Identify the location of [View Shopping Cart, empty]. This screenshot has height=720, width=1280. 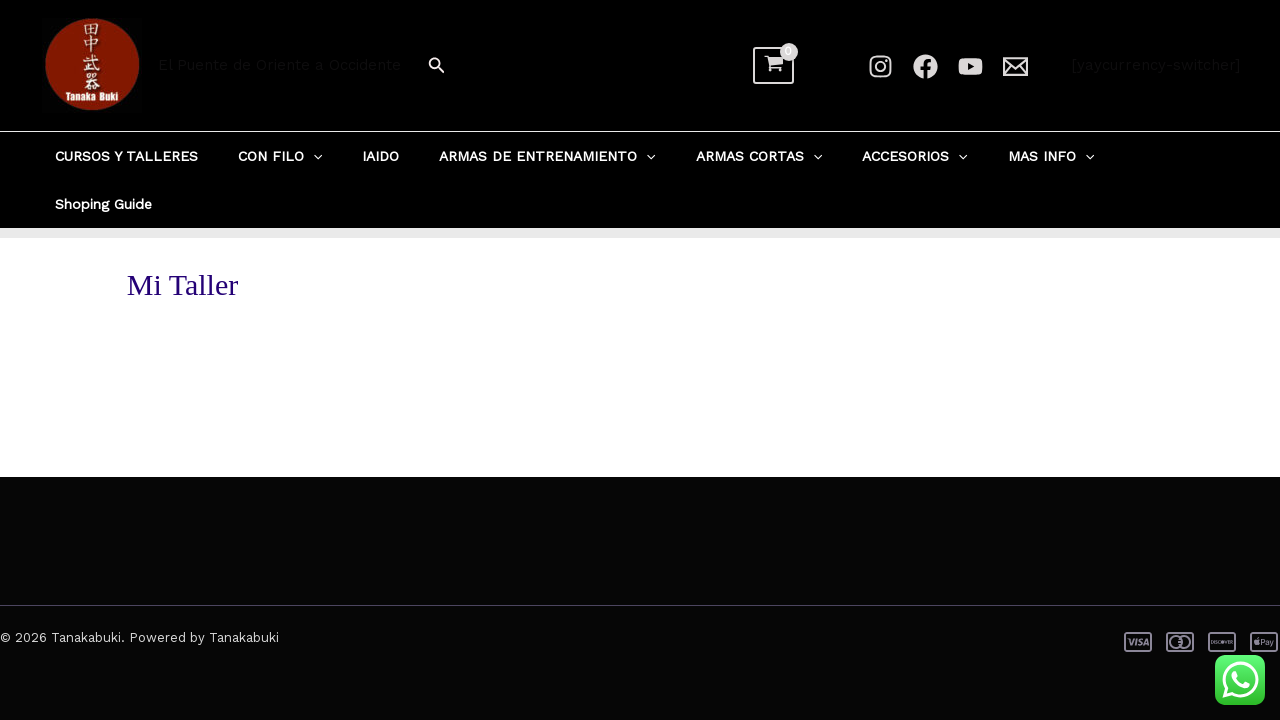
(773, 66).